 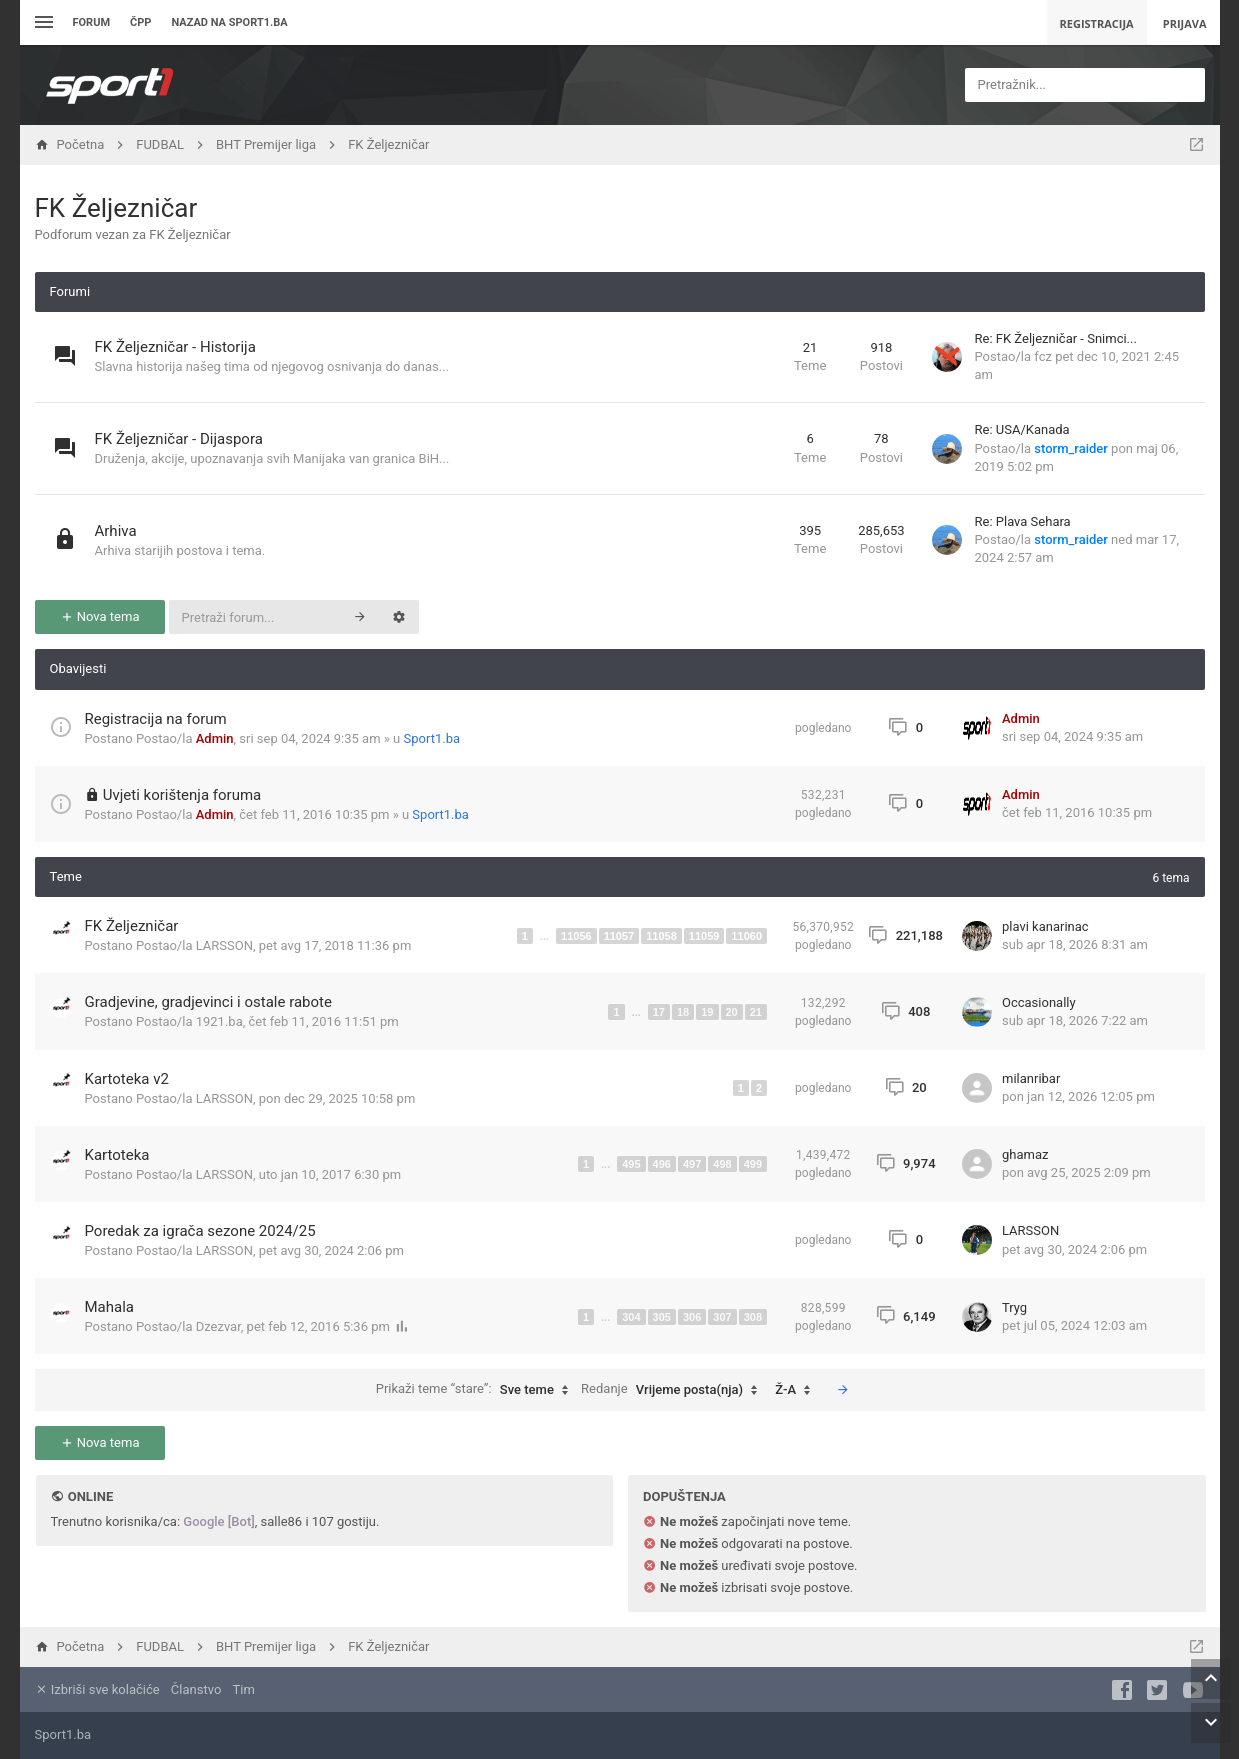 What do you see at coordinates (746, 936) in the screenshot?
I see `11060` at bounding box center [746, 936].